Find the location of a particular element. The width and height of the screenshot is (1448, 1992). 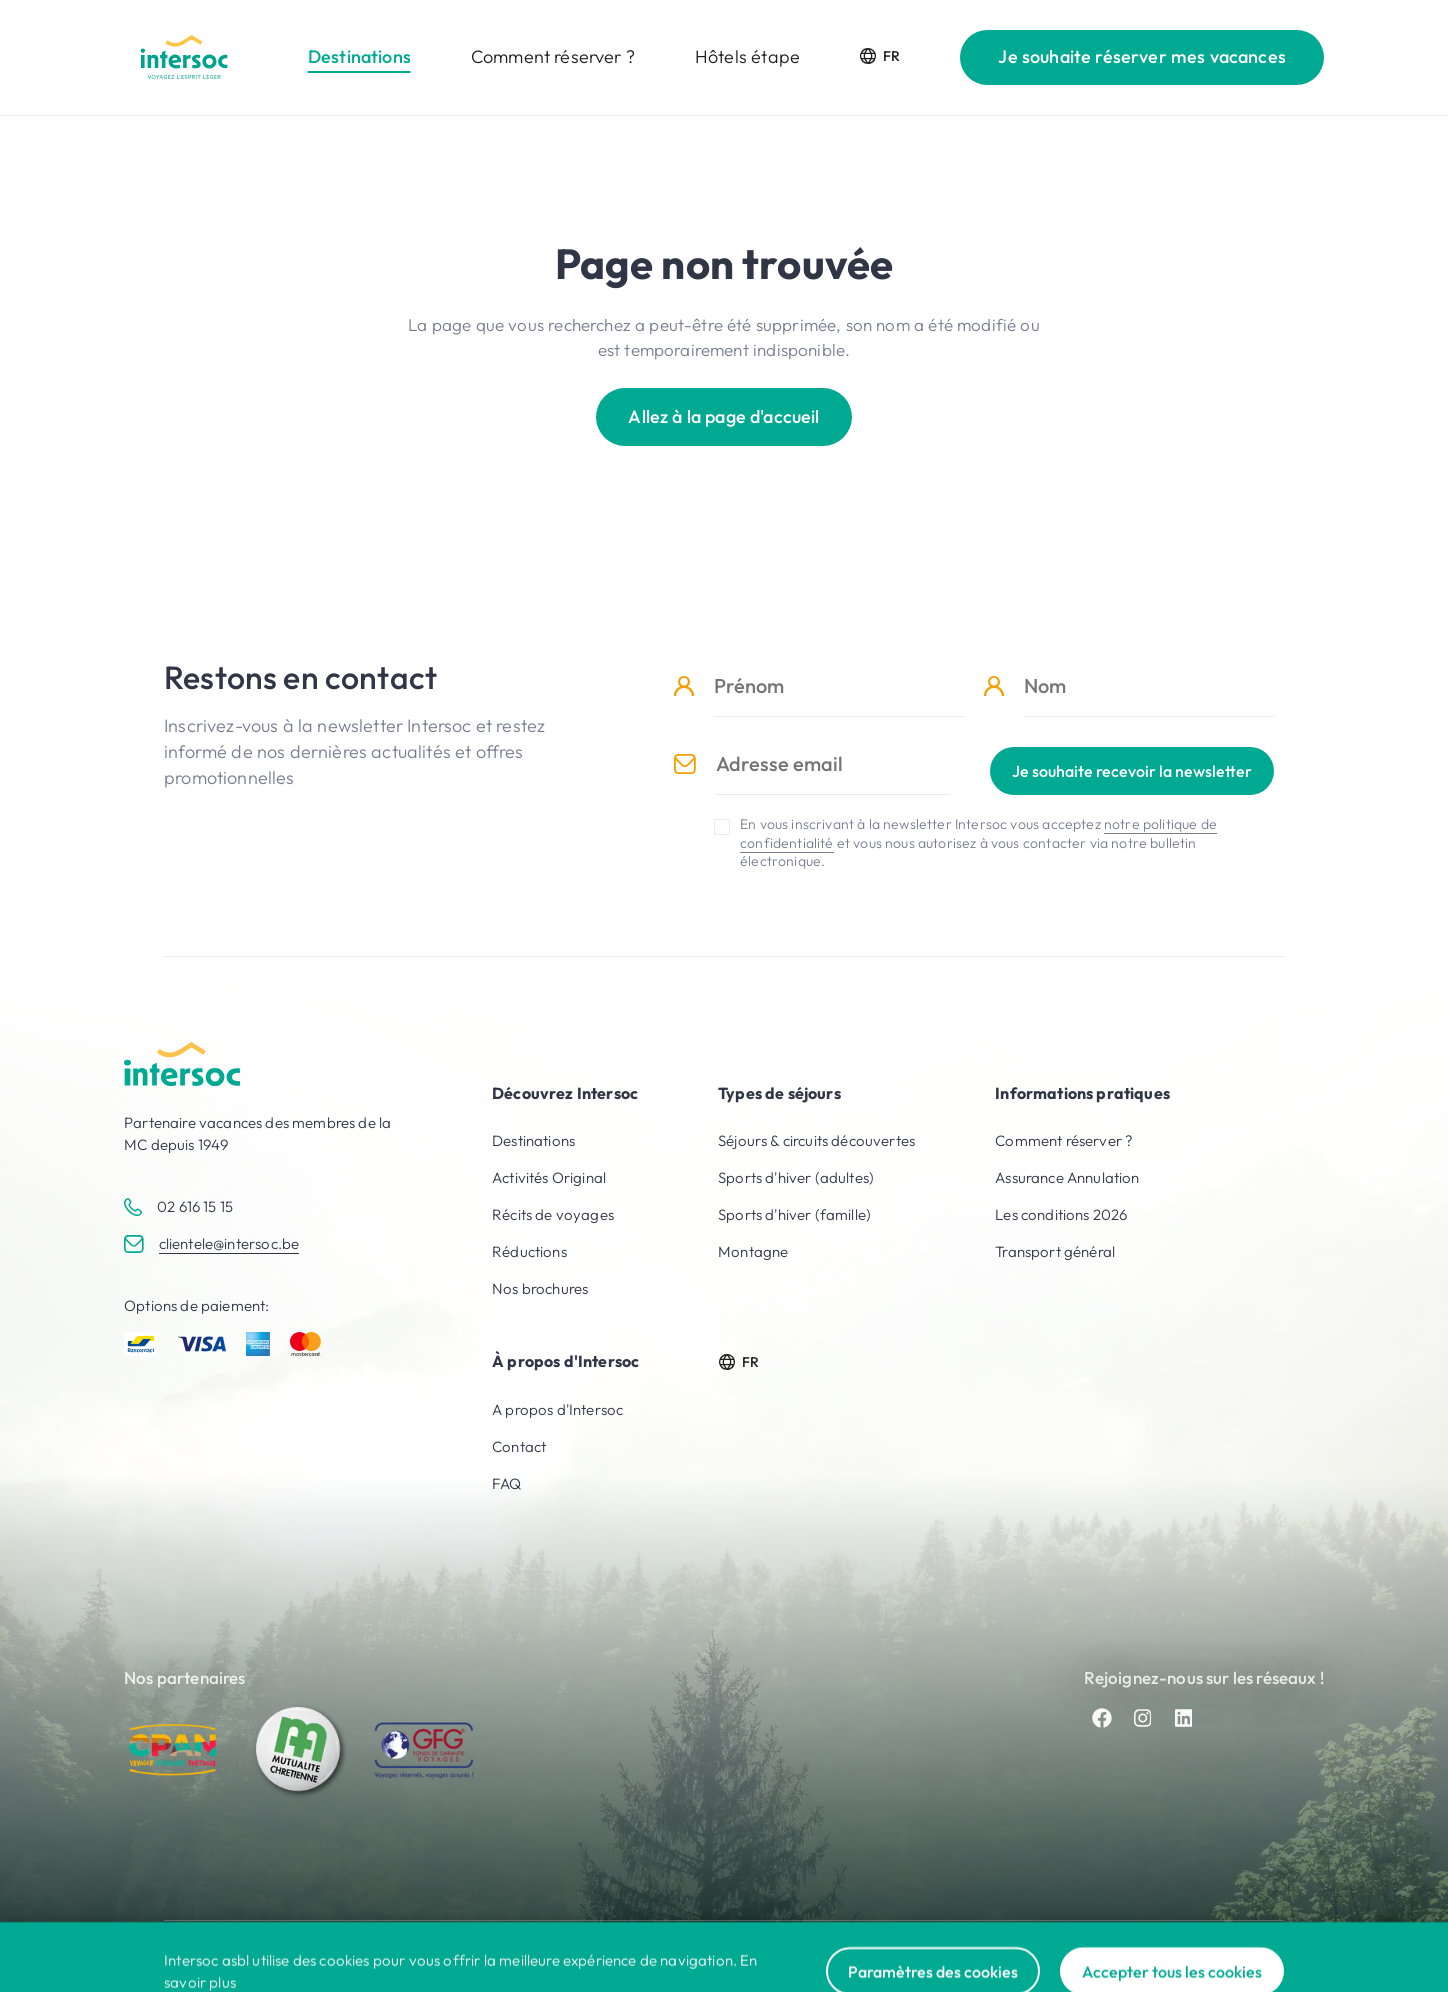

clientele@intersoc.be is located at coordinates (229, 1243).